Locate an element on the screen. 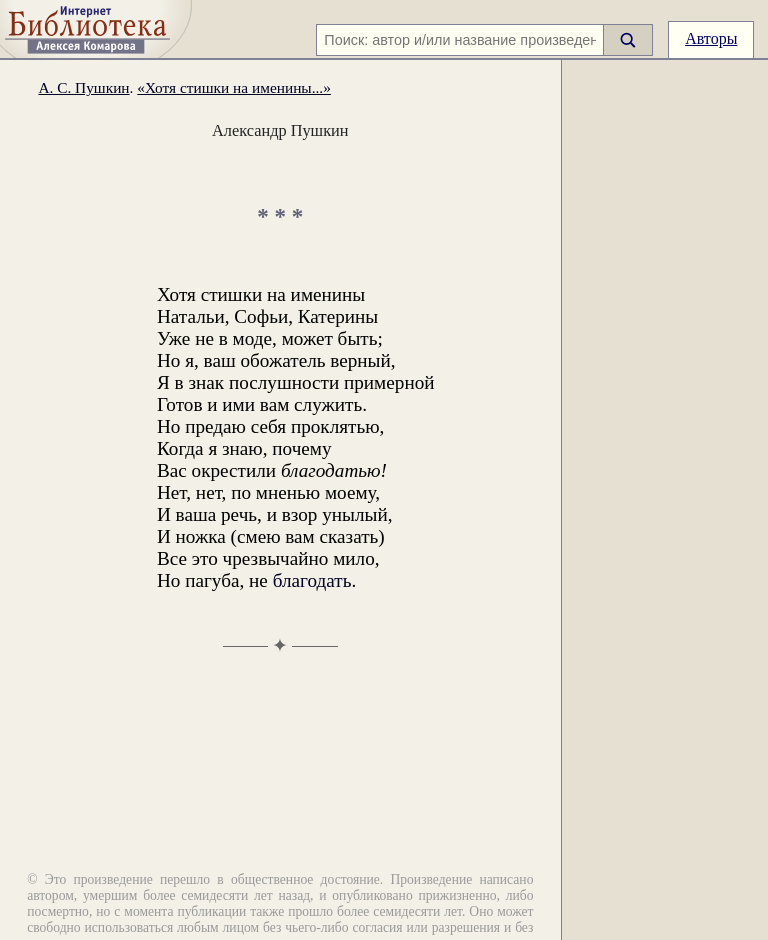  А. С. Пушкин is located at coordinates (83, 87).